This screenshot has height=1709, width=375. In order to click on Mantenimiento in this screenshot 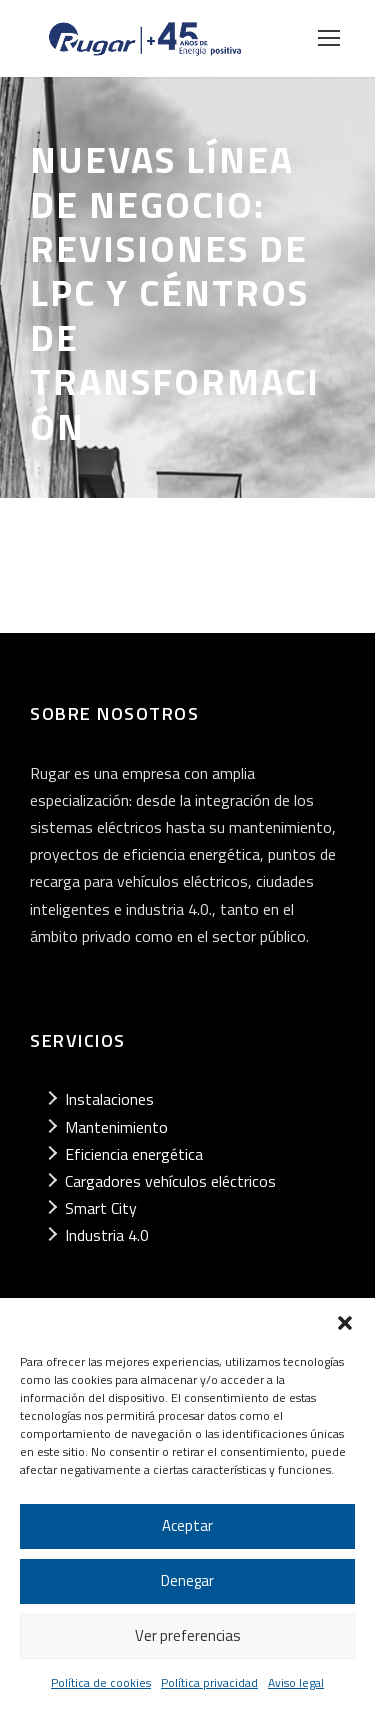, I will do `click(116, 1127)`.